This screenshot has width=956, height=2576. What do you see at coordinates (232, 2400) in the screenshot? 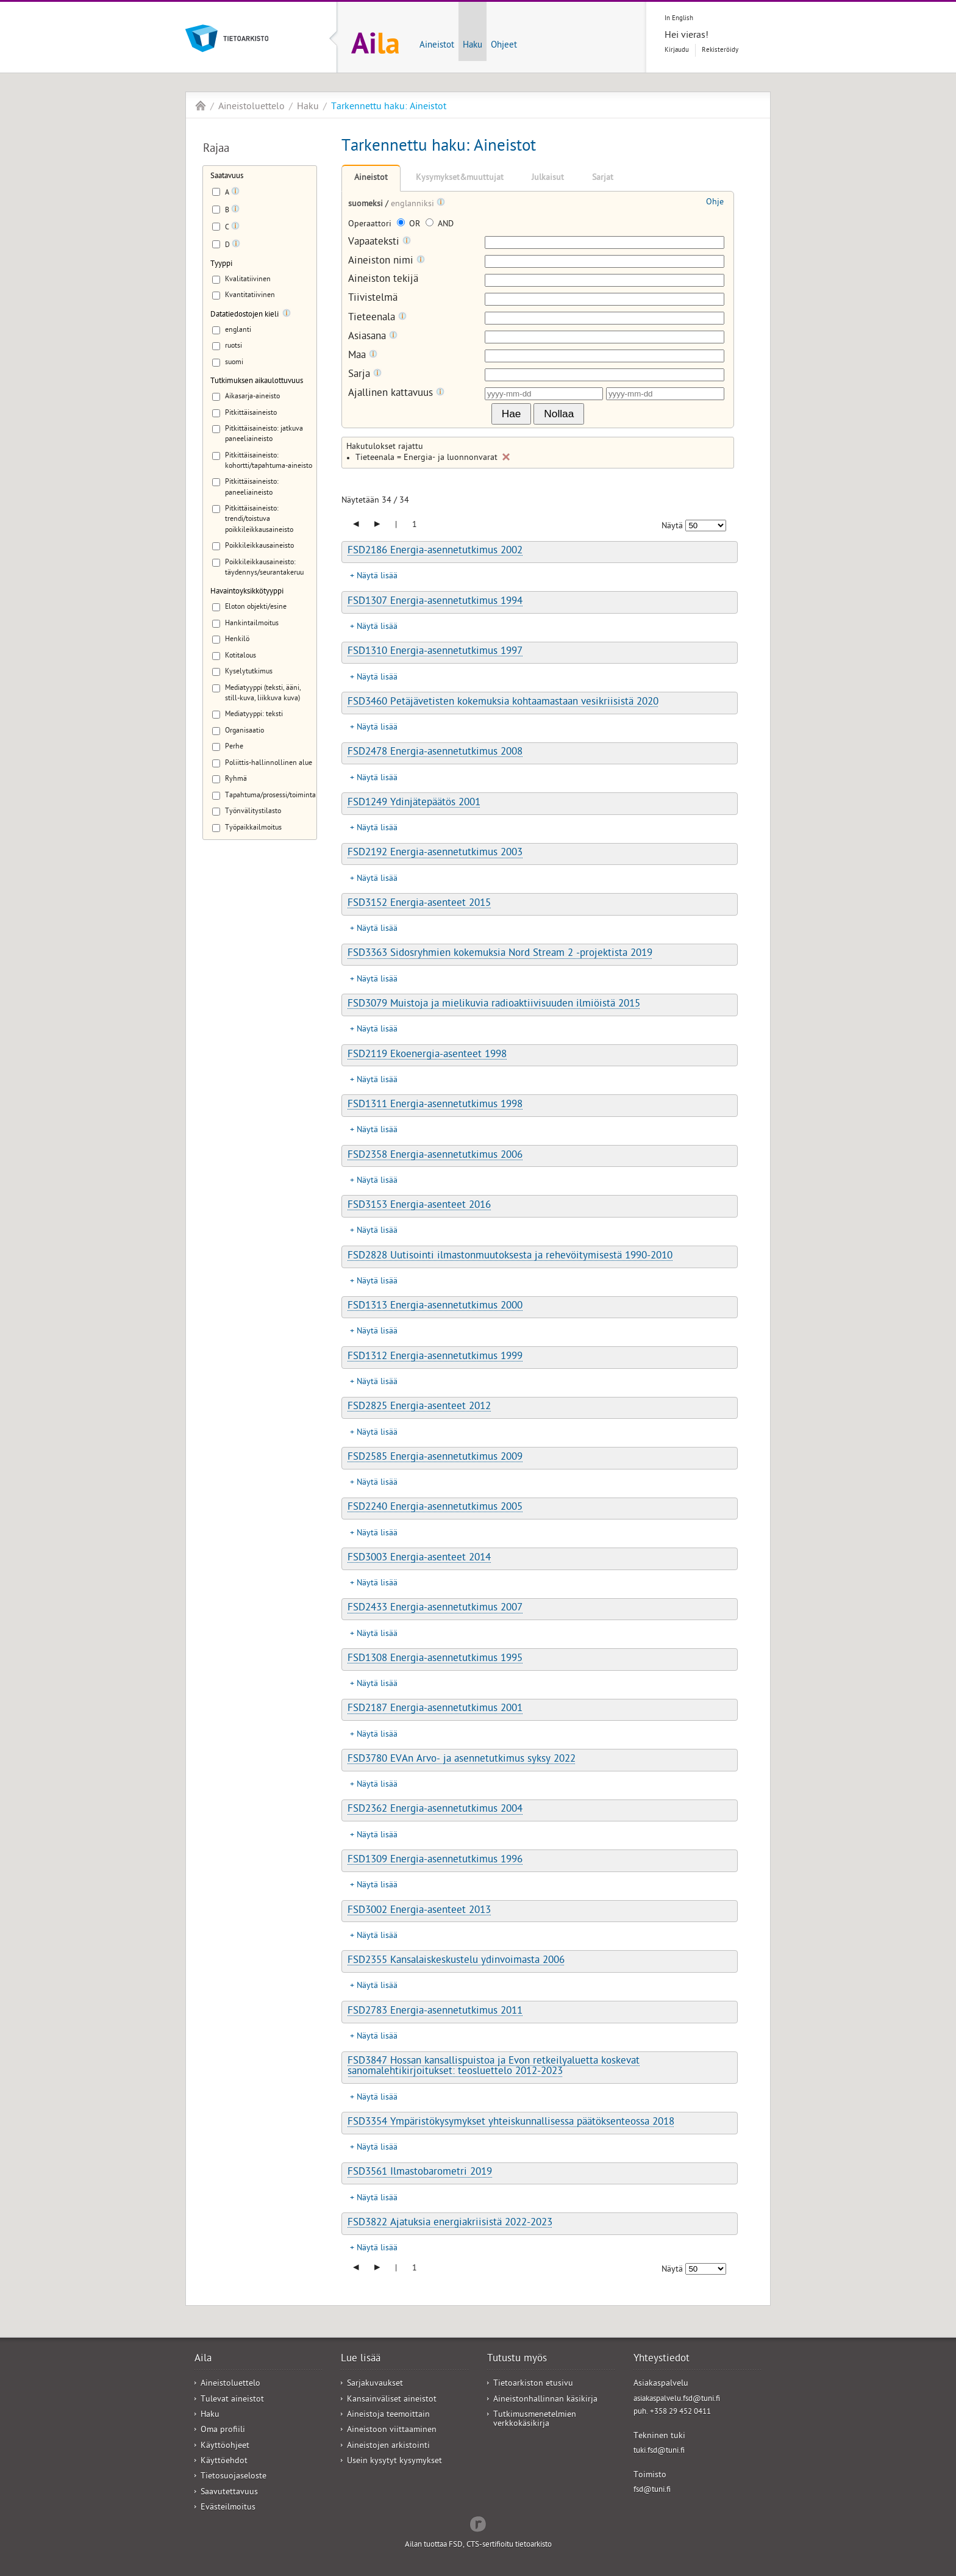
I see `Tulevat aineistot` at bounding box center [232, 2400].